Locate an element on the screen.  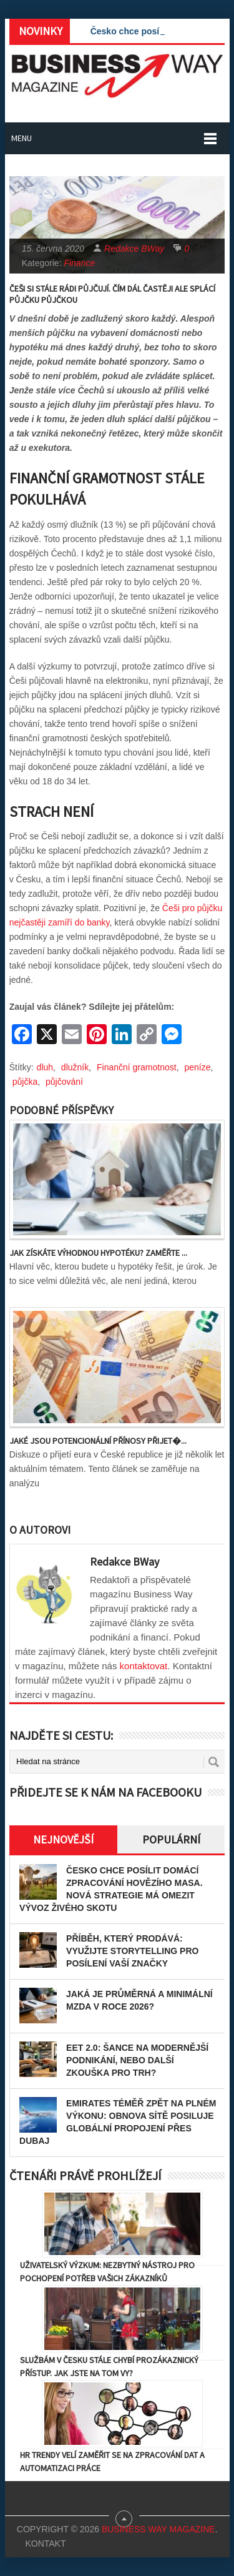
kontaktovat is located at coordinates (144, 1666).